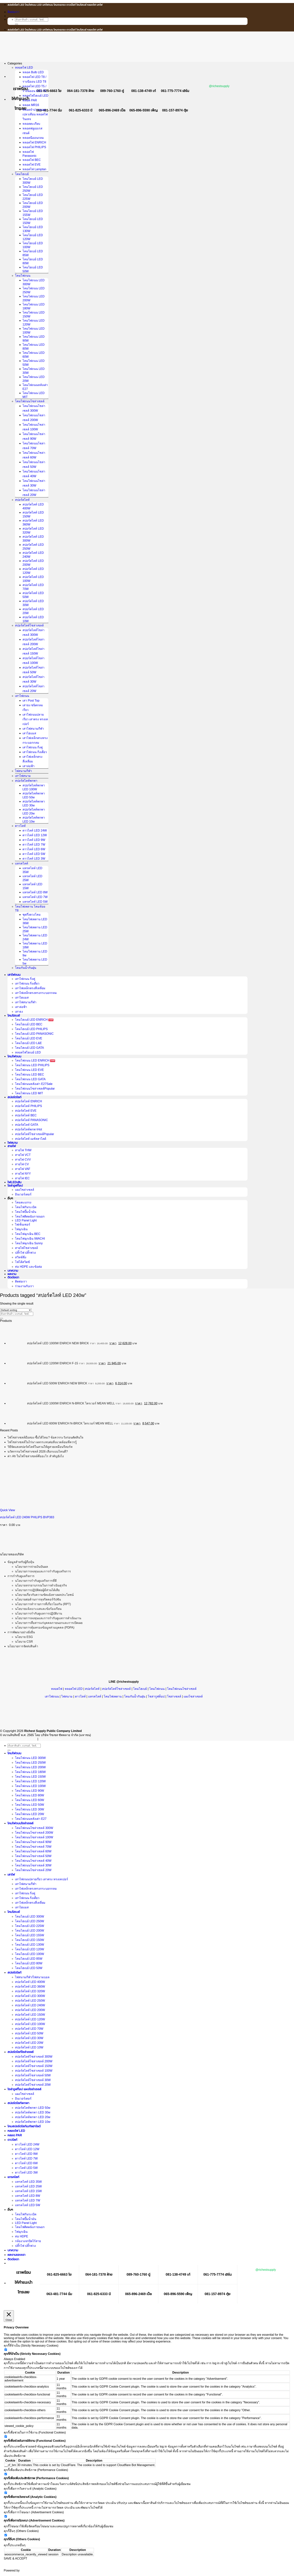 This screenshot has height=2576, width=294. What do you see at coordinates (29, 1790) in the screenshot?
I see `โคมไฟถนน LED 90W` at bounding box center [29, 1790].